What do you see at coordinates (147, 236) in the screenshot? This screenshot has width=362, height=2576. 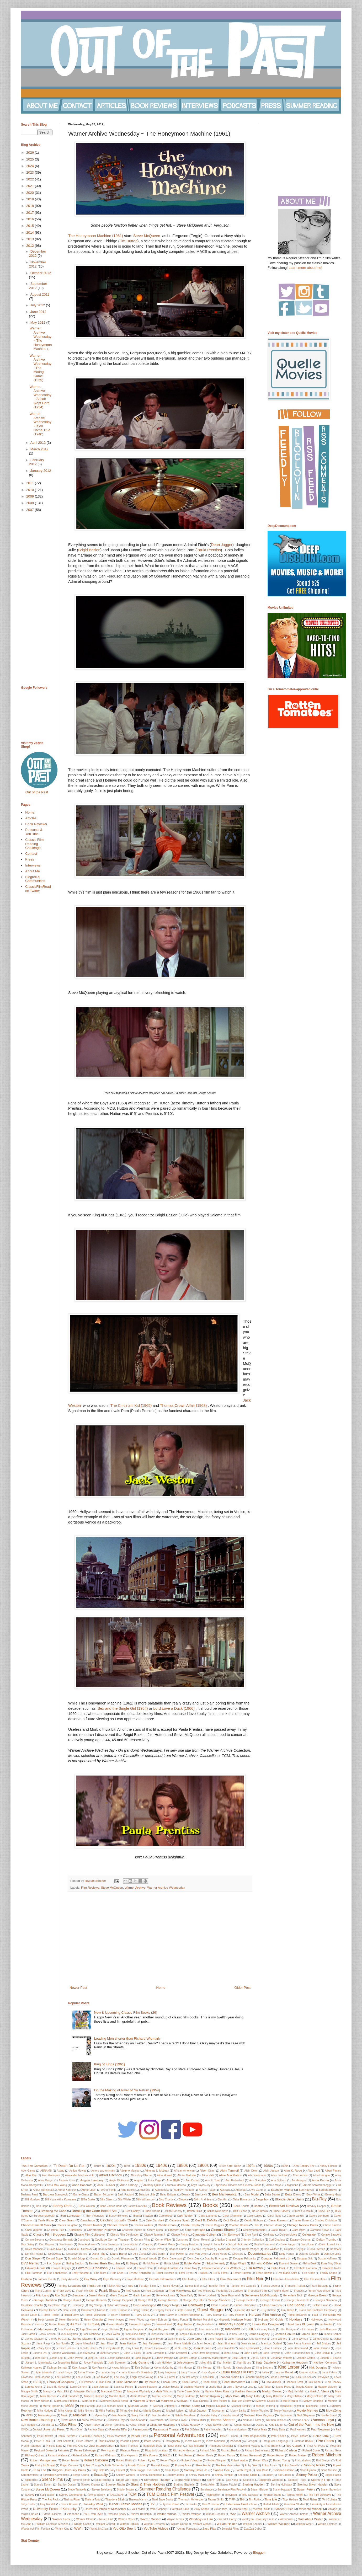 I see `Steve McQueen` at bounding box center [147, 236].